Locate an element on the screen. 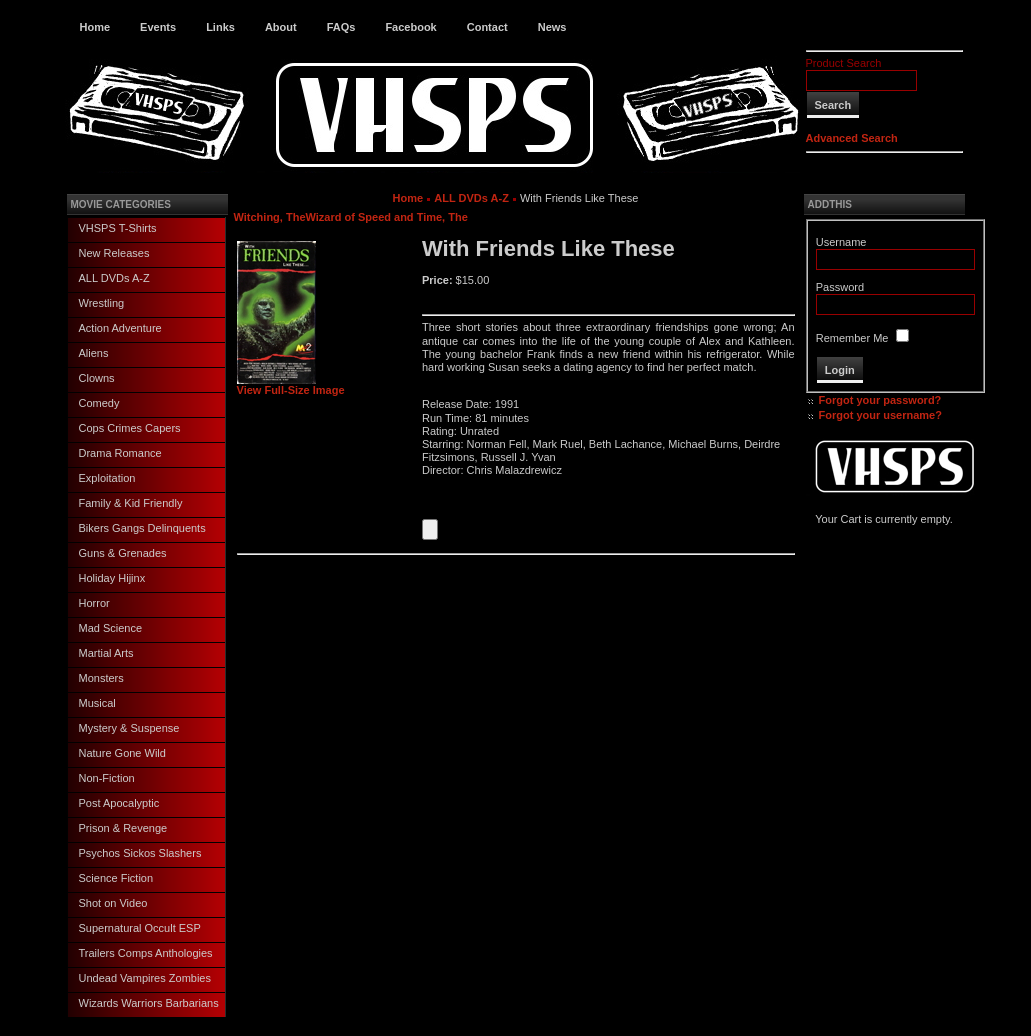  Science Fiction is located at coordinates (116, 878).